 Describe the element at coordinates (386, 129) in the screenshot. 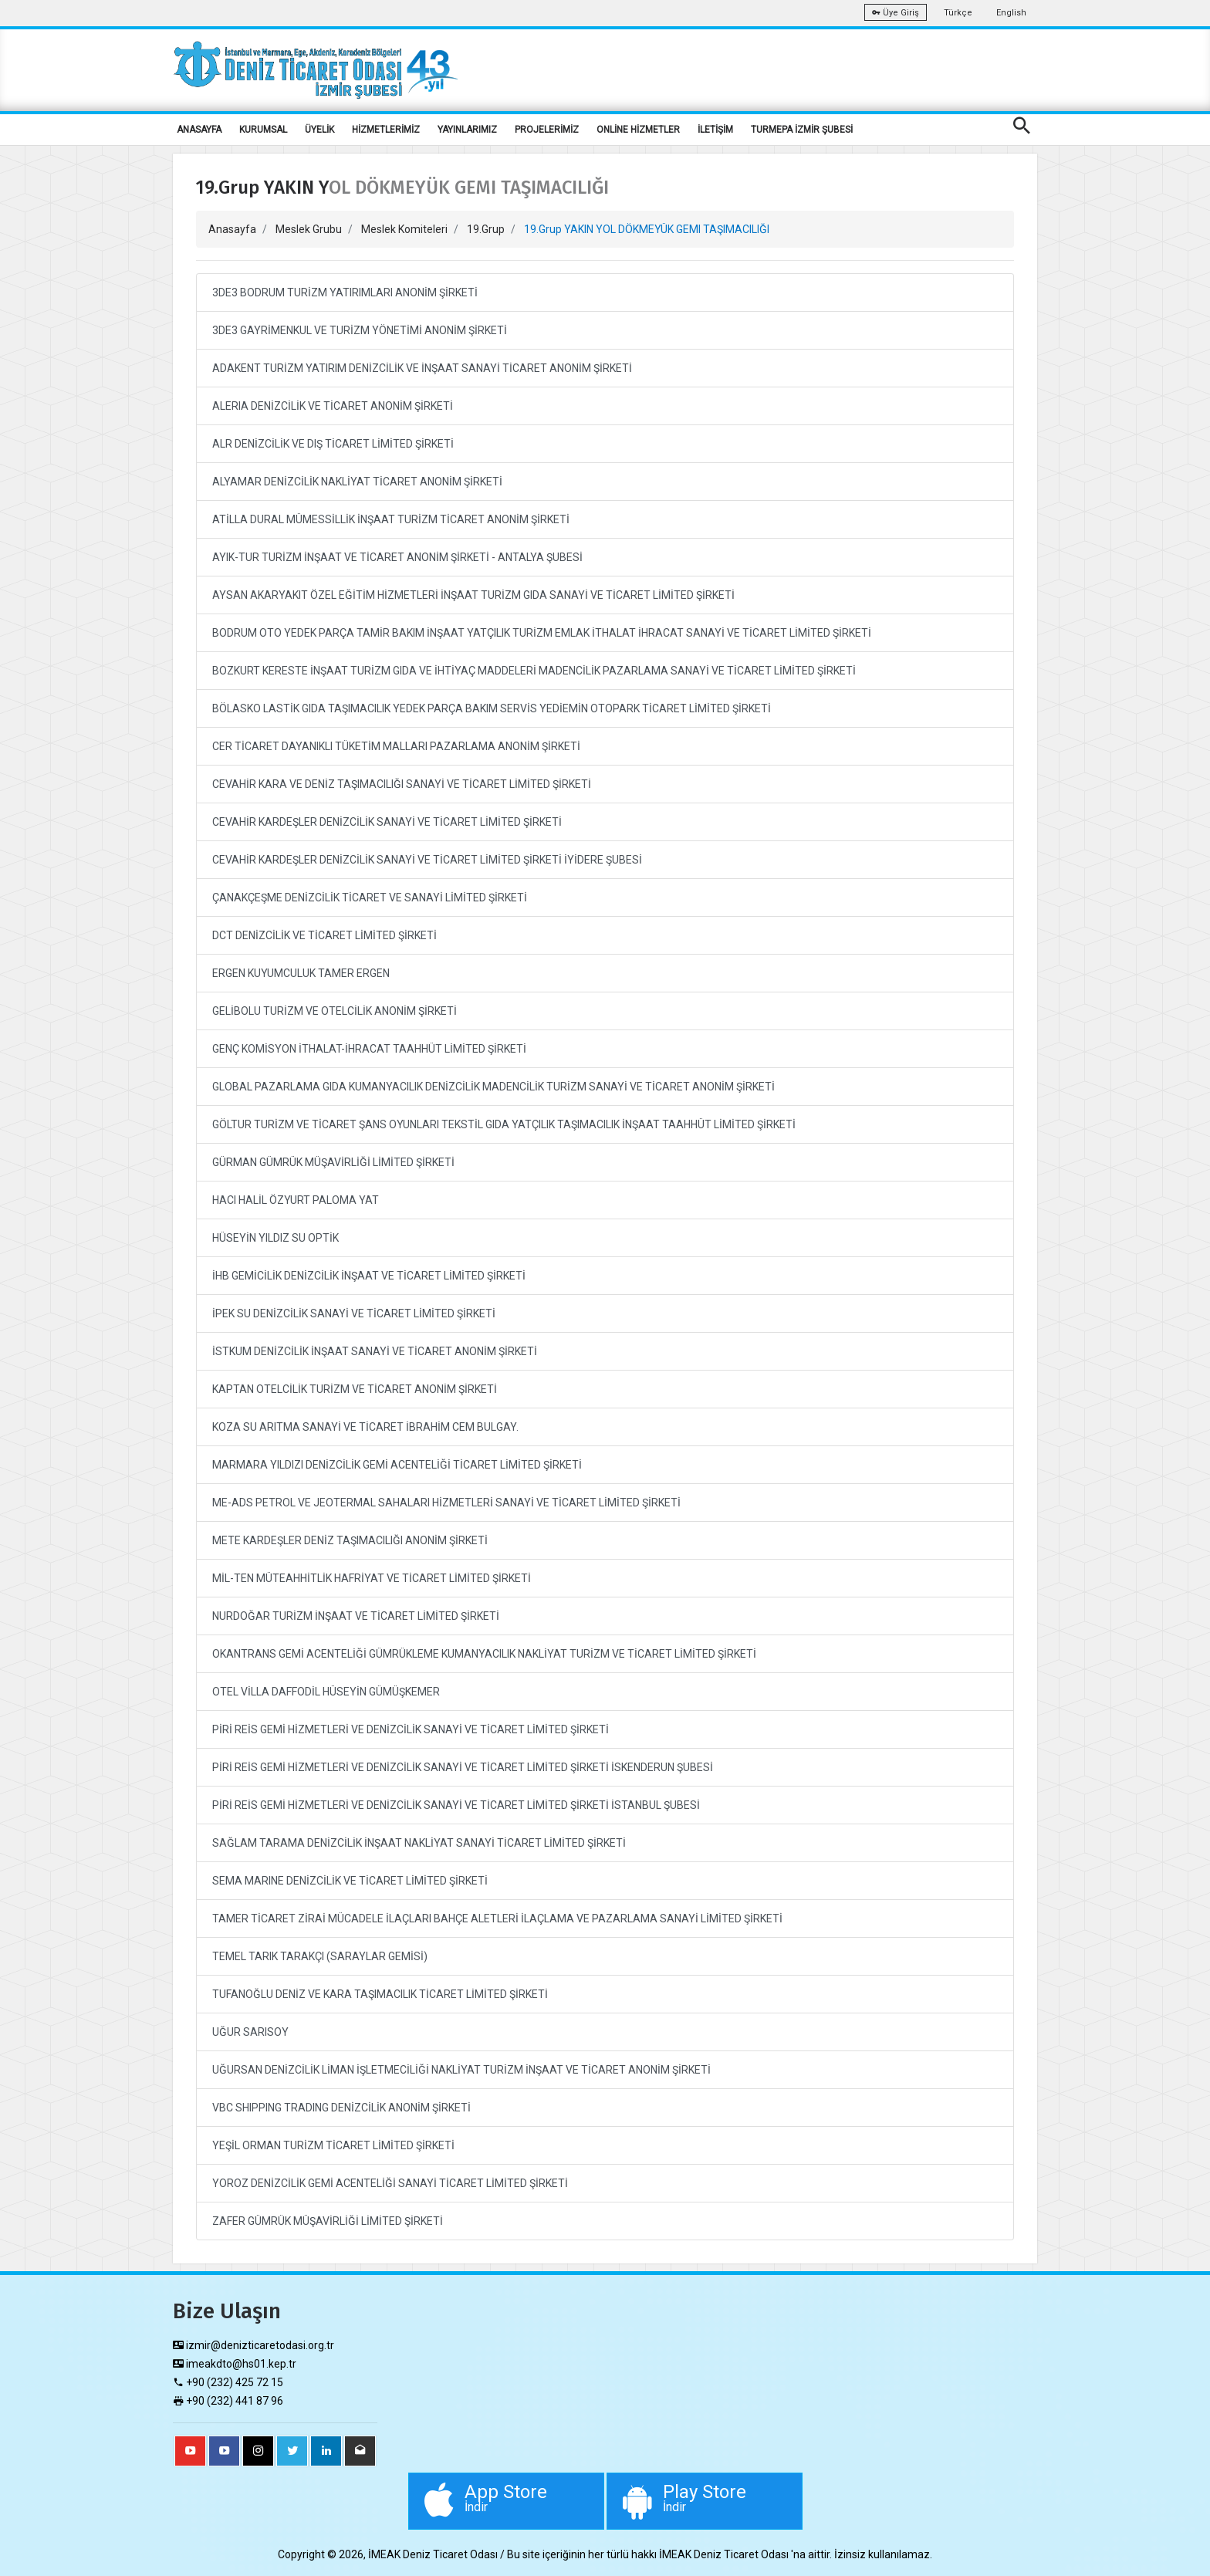

I see `HİZMETLERİMİZ` at that location.